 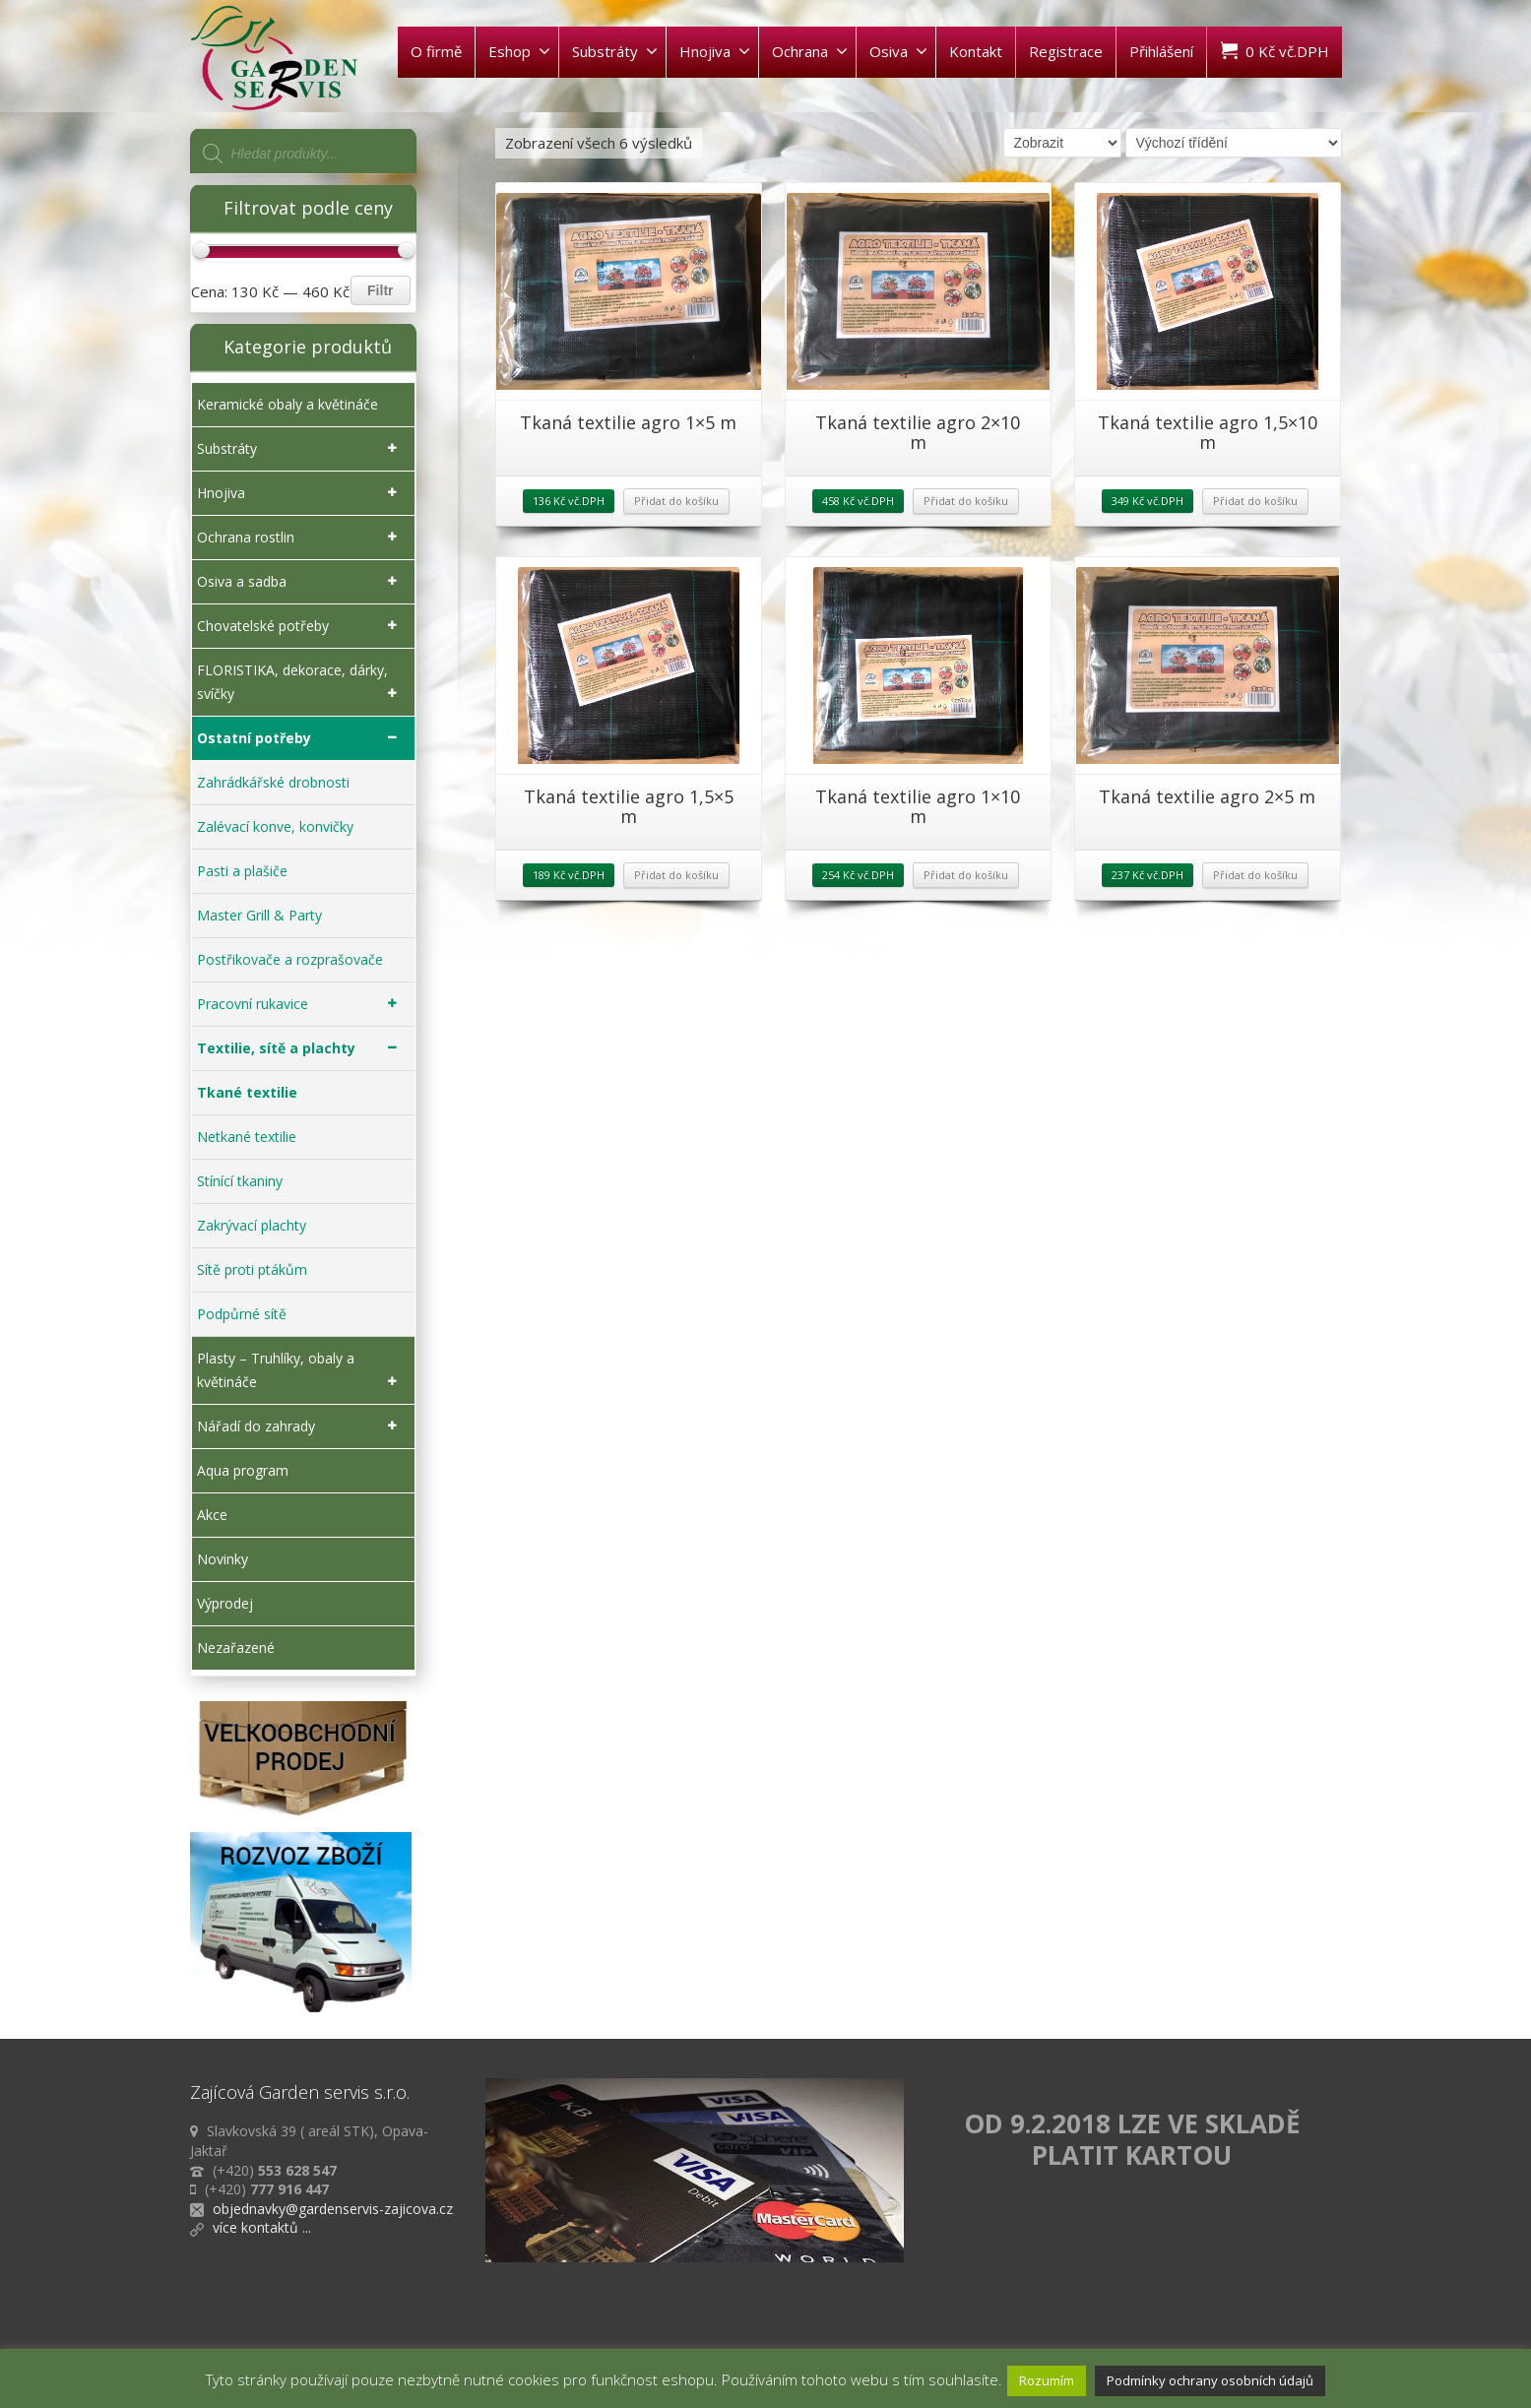 What do you see at coordinates (301, 1004) in the screenshot?
I see `Pracovní rukavice` at bounding box center [301, 1004].